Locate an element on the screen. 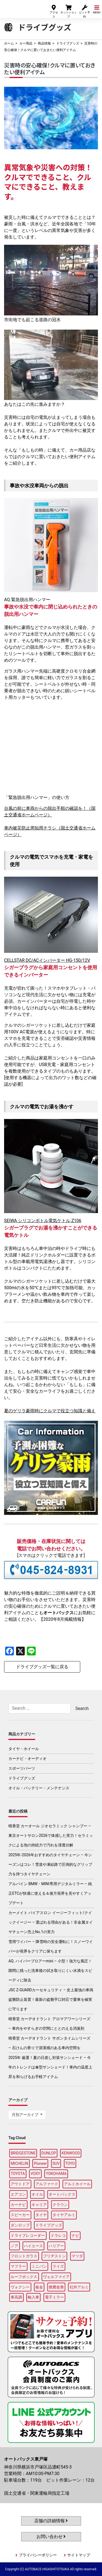 The image size is (102, 2576). アルミホイール [アルミホイール (96個の項目)] is located at coordinates (77, 2184).